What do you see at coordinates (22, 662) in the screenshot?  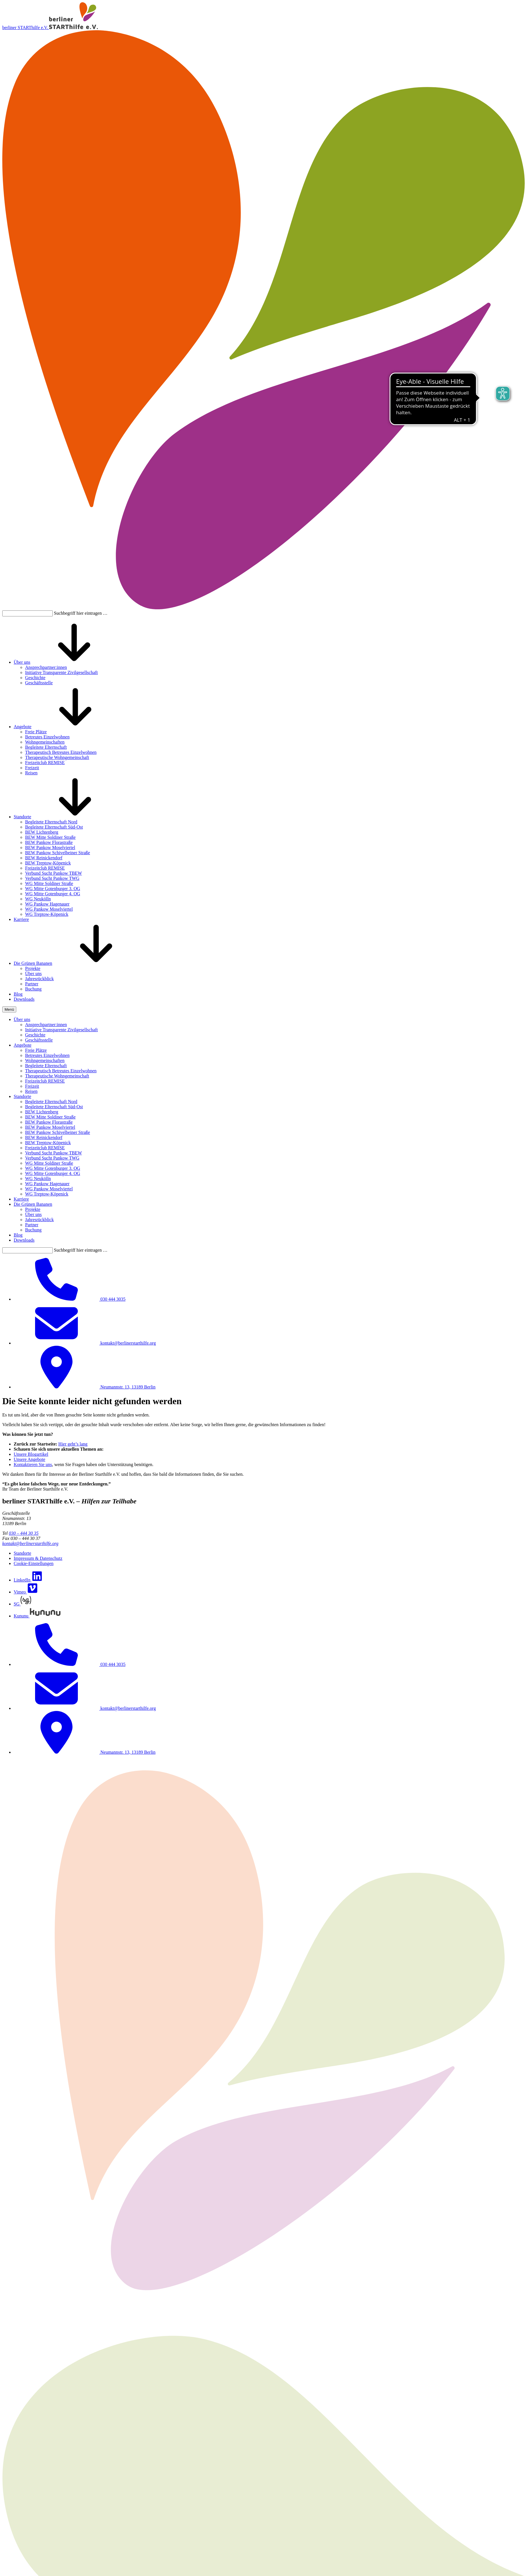 I see `Über uns` at bounding box center [22, 662].